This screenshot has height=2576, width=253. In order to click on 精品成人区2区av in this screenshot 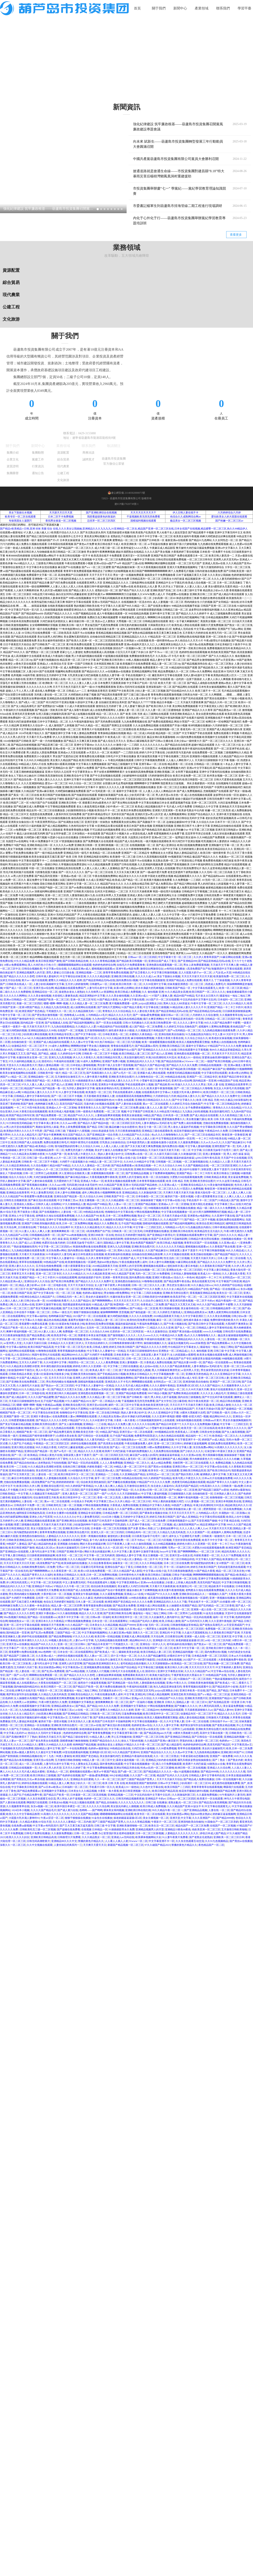, I will do `click(45, 1552)`.